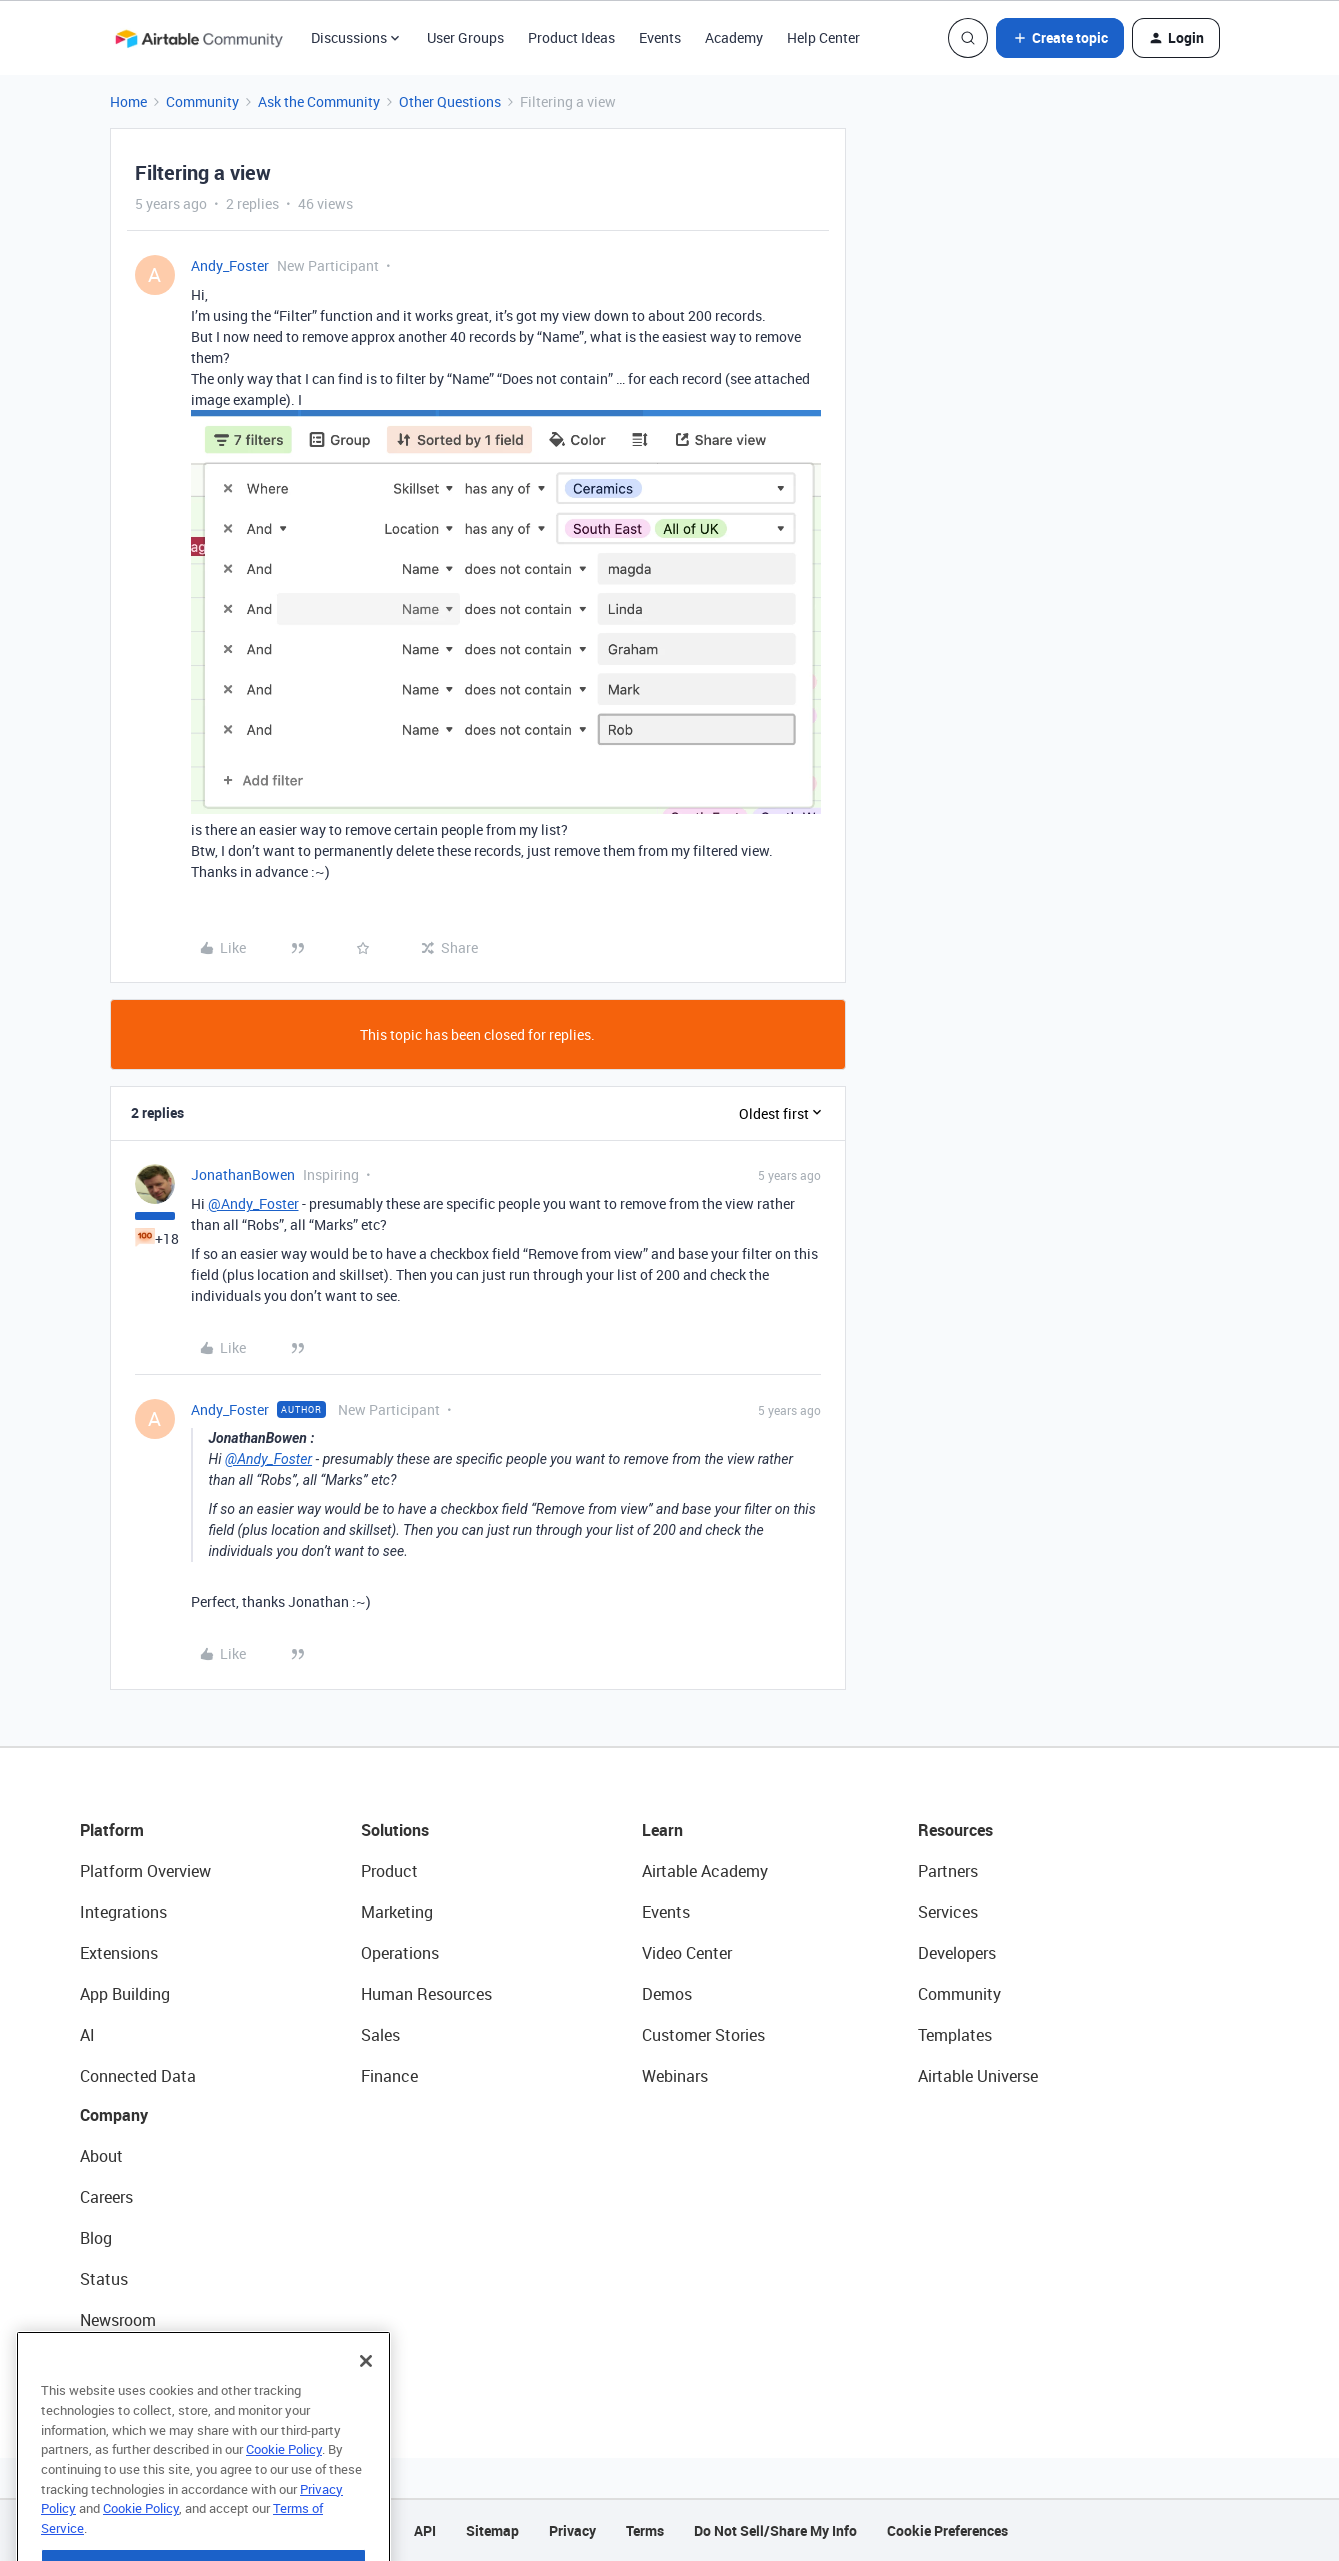 This screenshot has width=1339, height=2561. Describe the element at coordinates (389, 1871) in the screenshot. I see `Product` at that location.